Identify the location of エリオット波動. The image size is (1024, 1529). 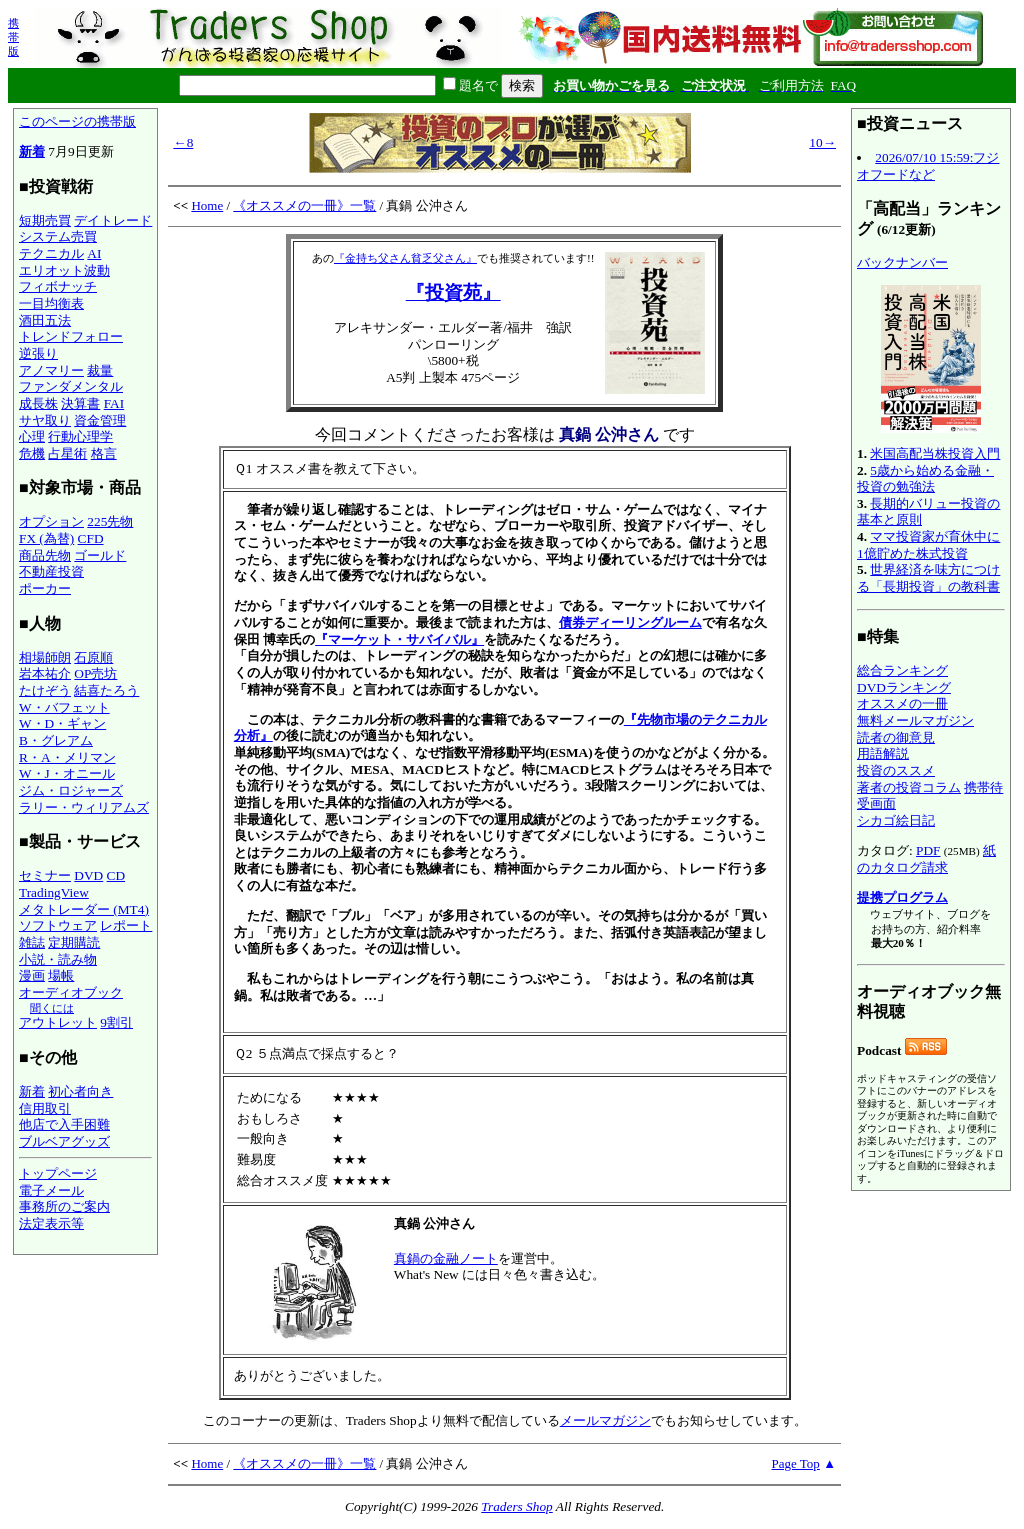
(64, 270).